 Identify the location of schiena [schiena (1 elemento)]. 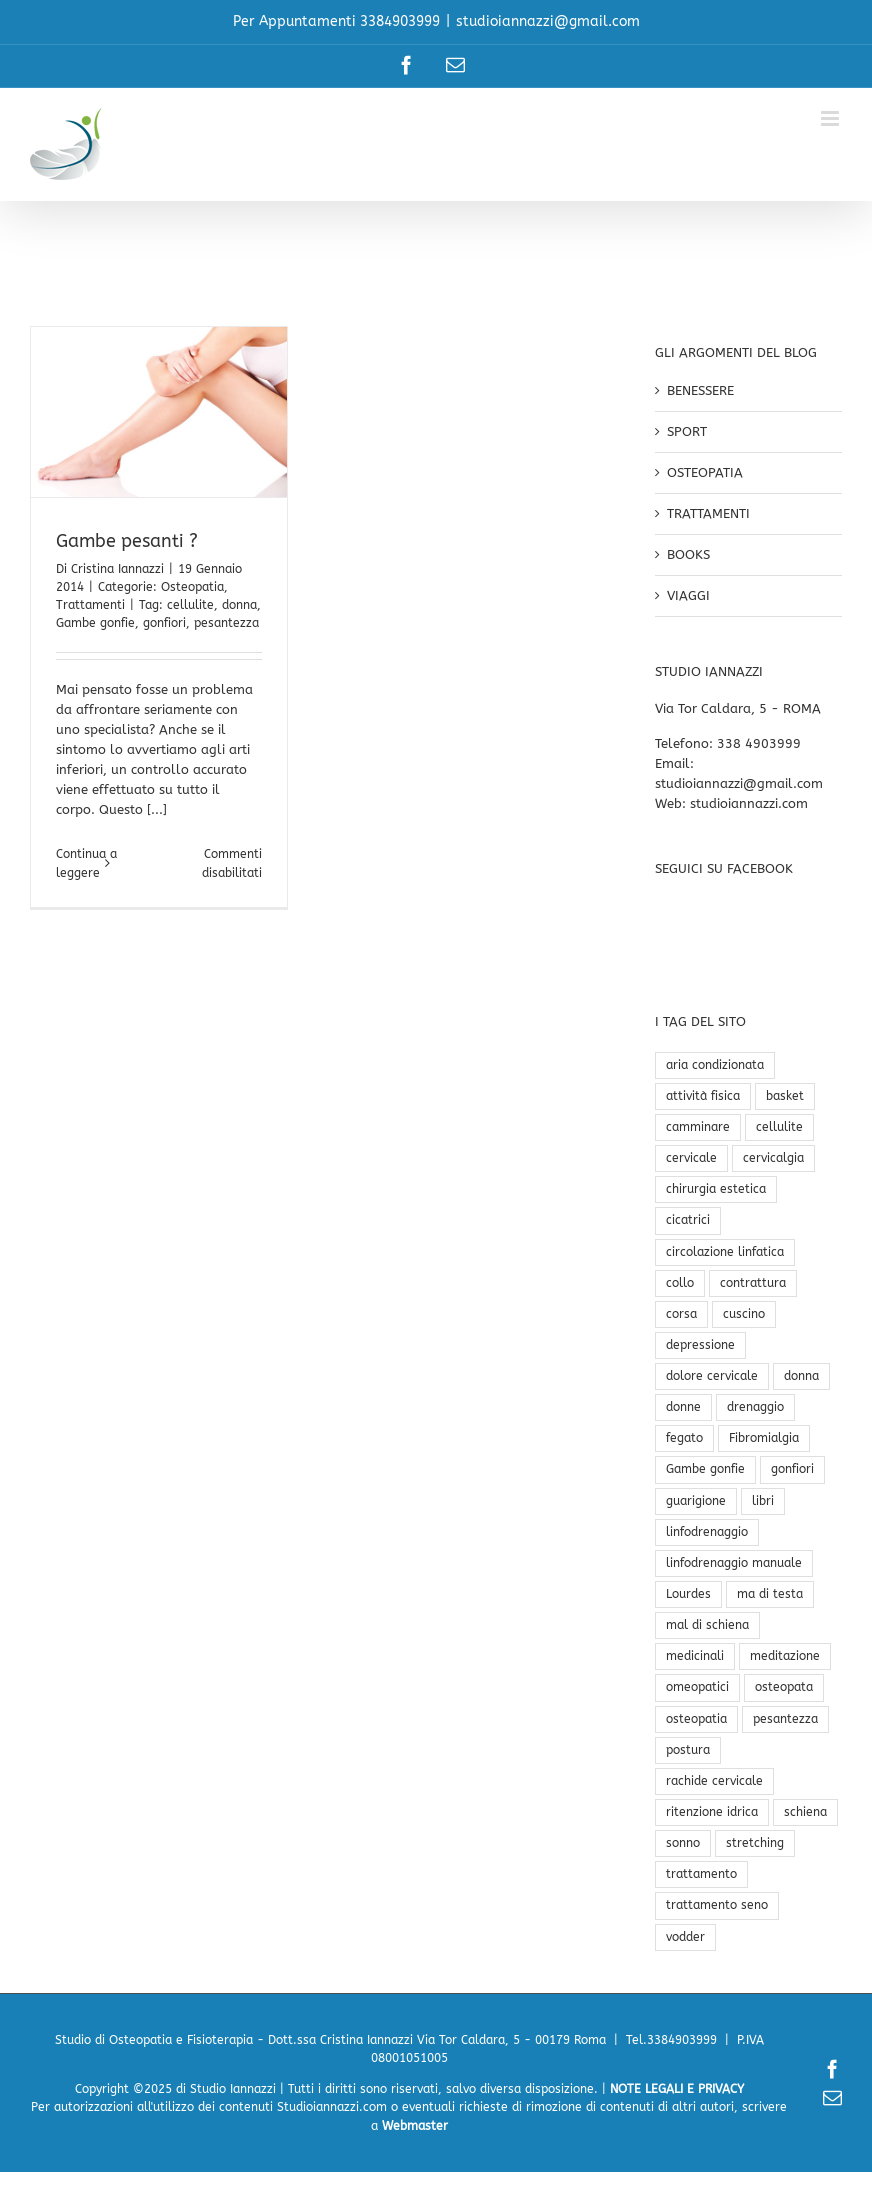
(805, 1812).